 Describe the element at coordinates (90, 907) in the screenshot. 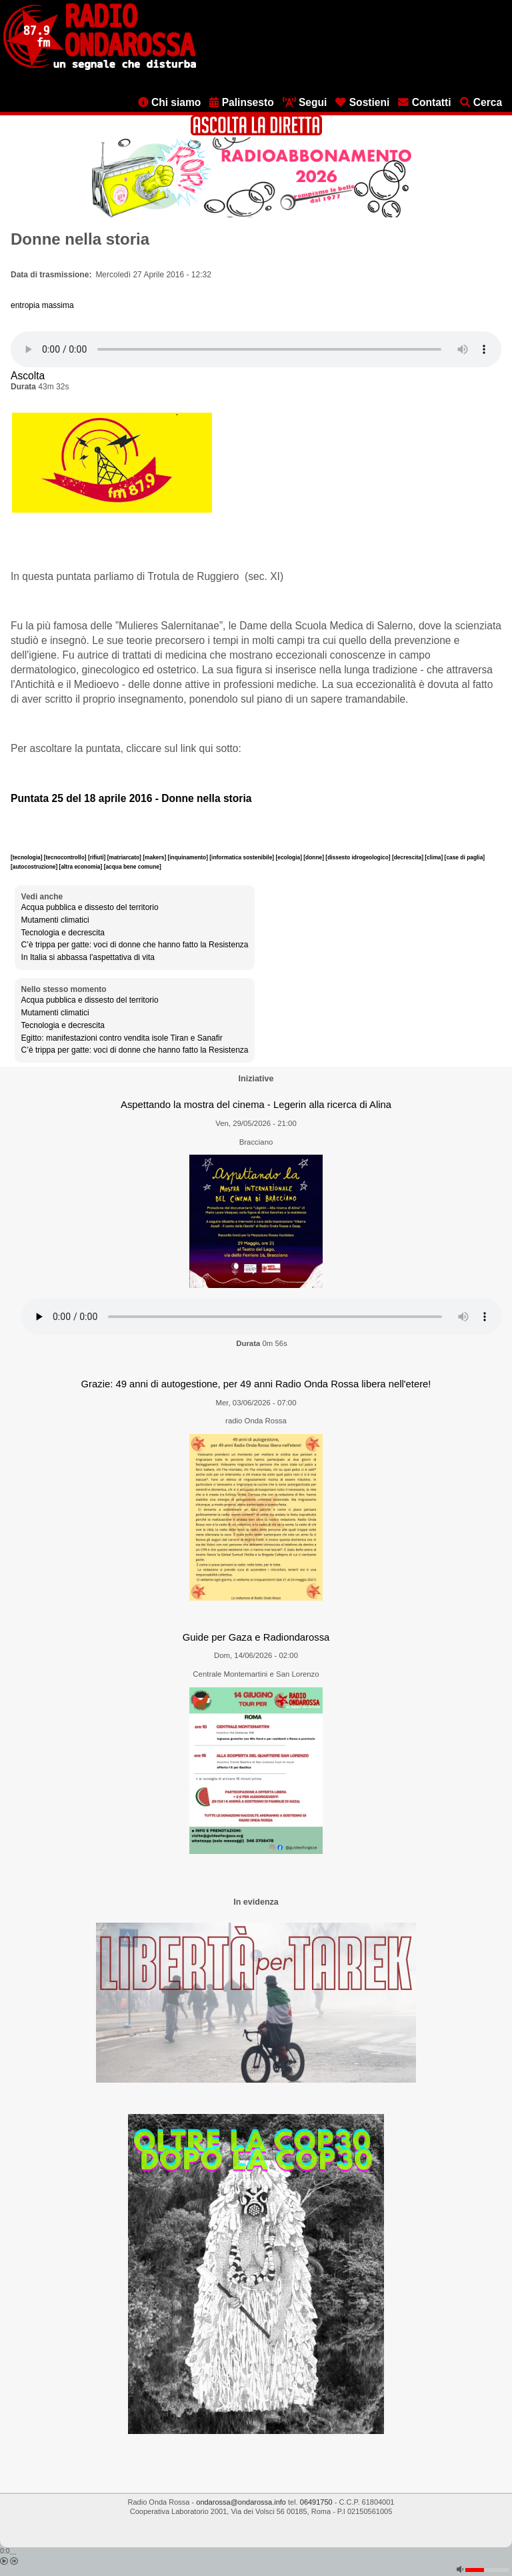

I see `Acqua pubblica e dissesto del territorio` at that location.